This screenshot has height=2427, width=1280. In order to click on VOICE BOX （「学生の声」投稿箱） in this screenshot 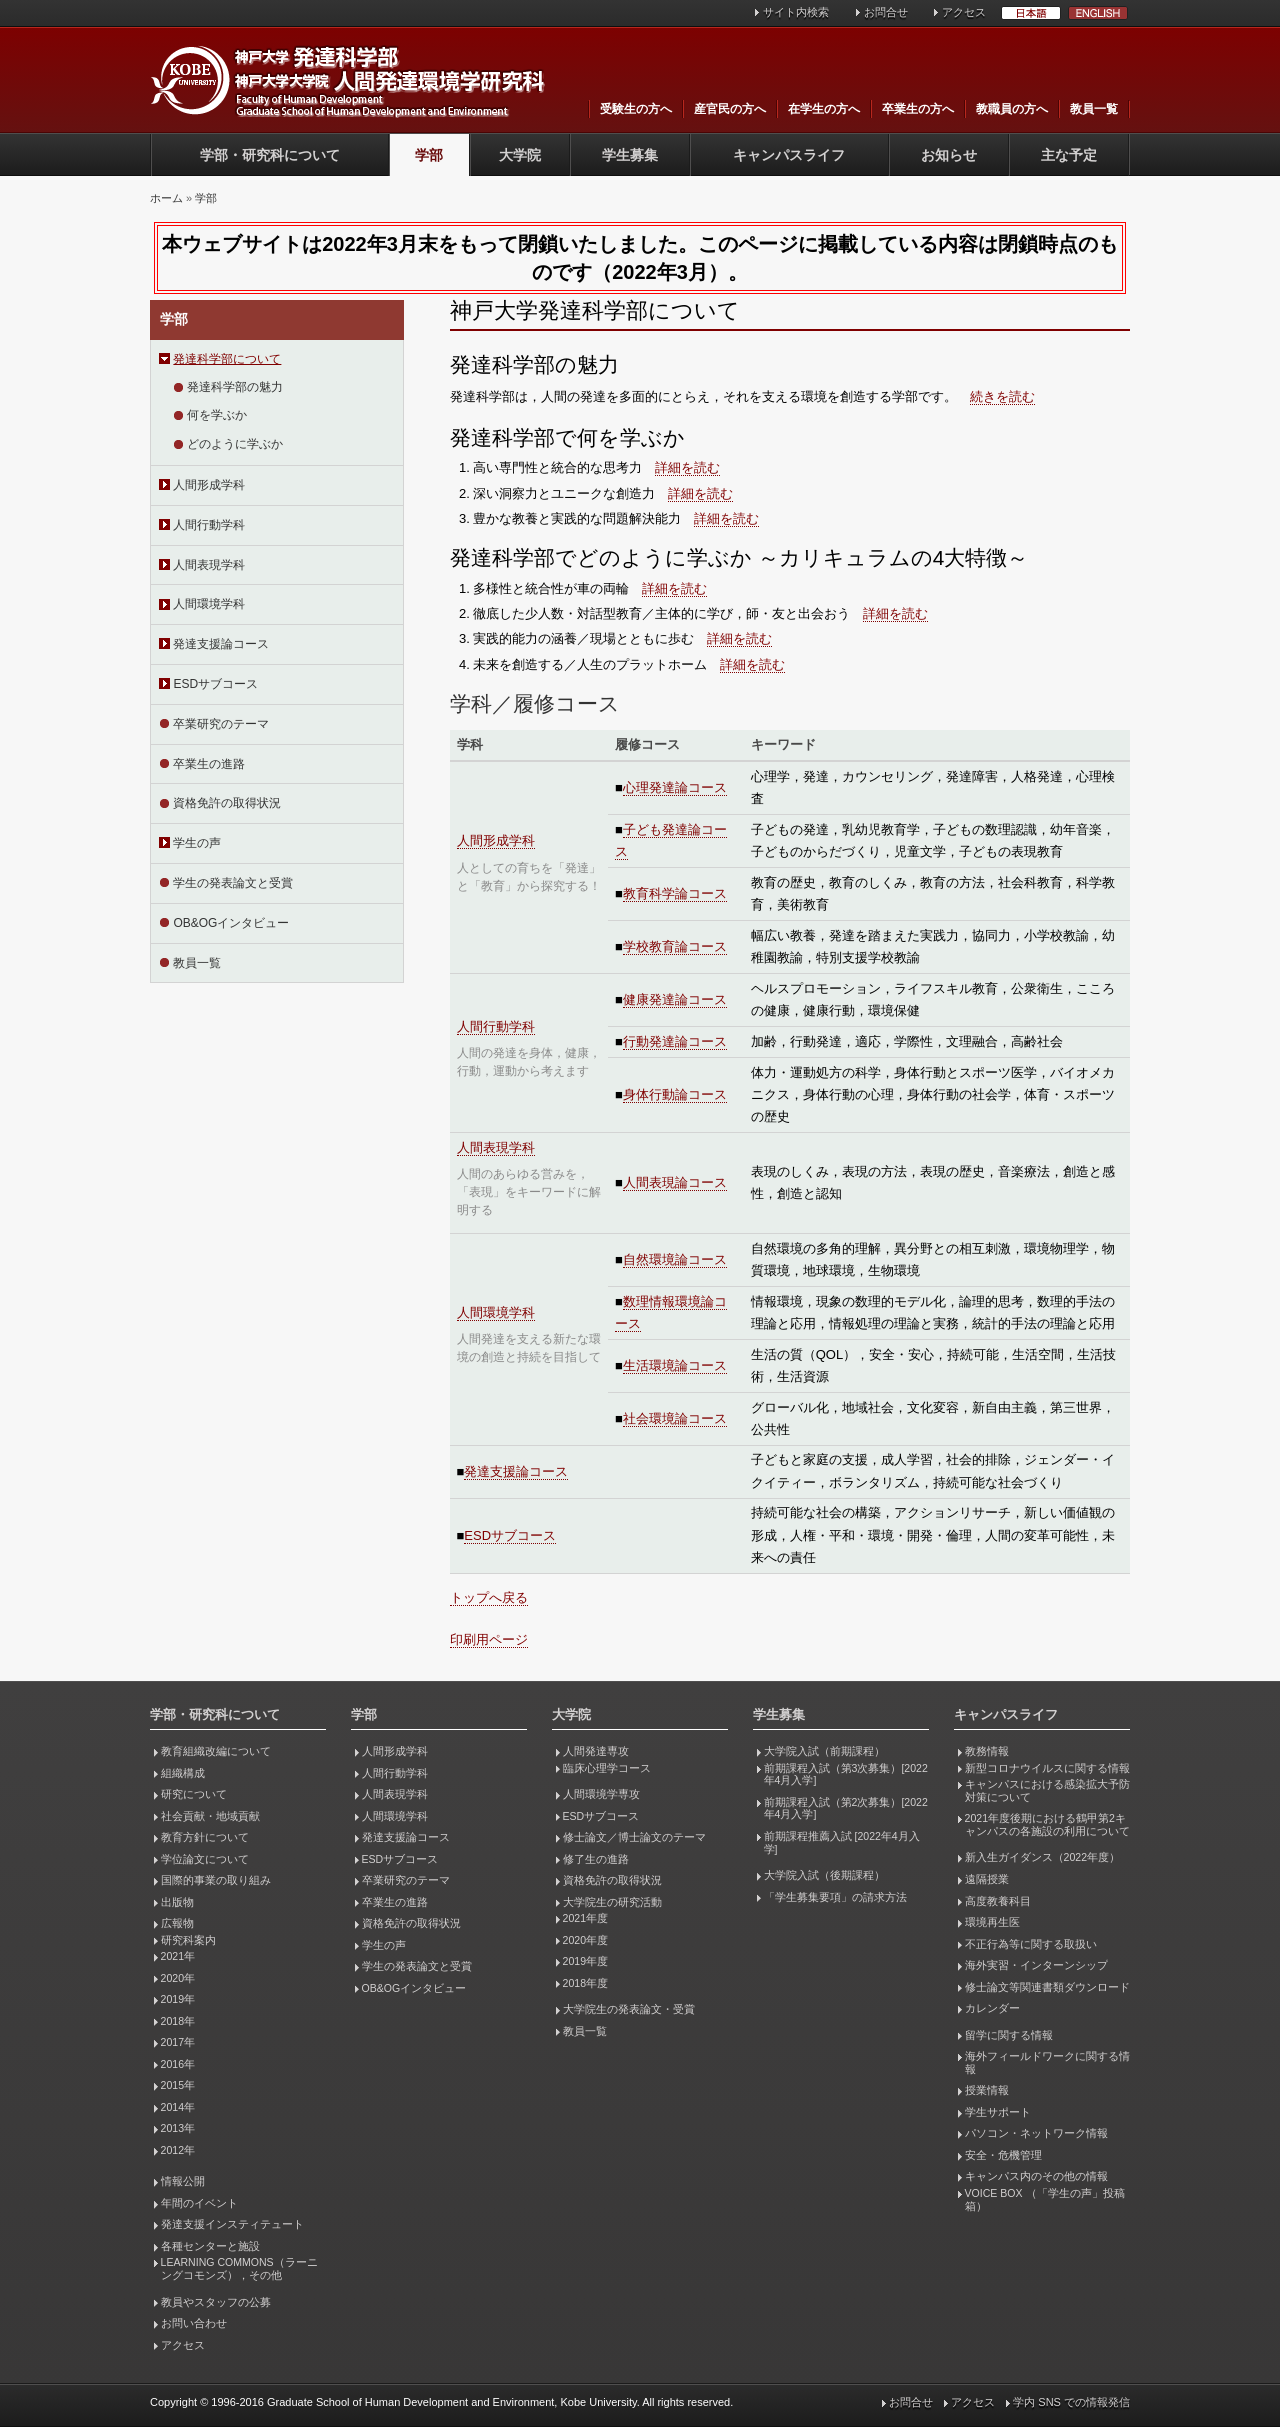, I will do `click(1045, 2199)`.